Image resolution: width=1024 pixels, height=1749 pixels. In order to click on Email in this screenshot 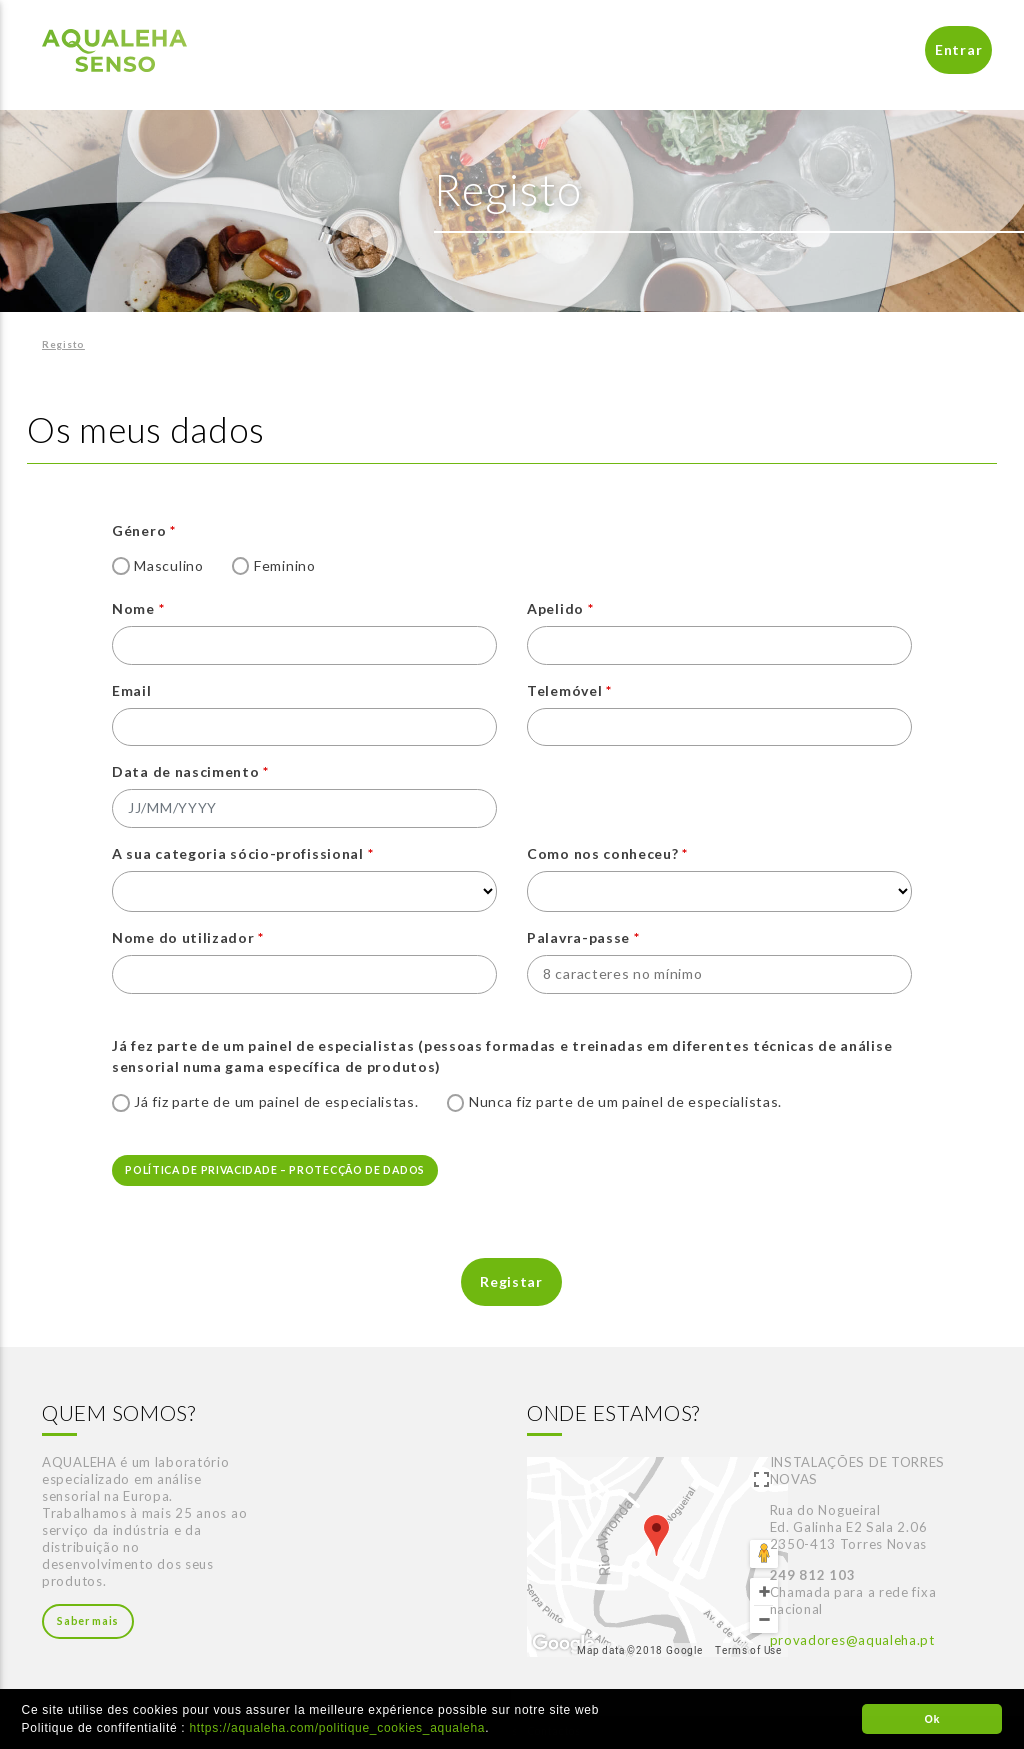, I will do `click(132, 690)`.